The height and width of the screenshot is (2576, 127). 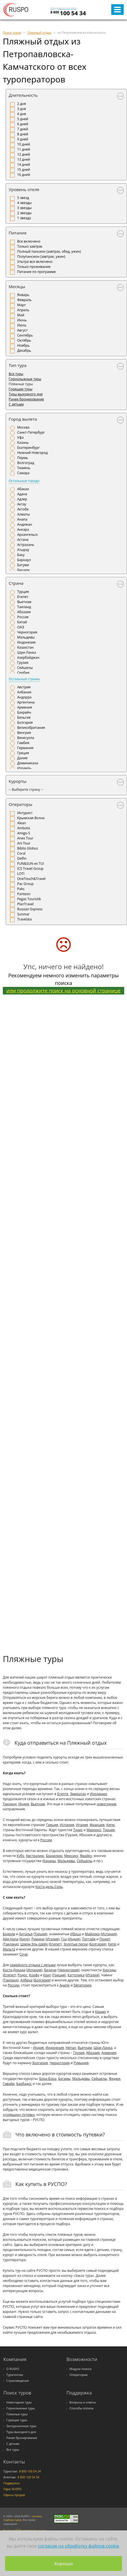 I want to click on Багамы, so click(x=64, y=2078).